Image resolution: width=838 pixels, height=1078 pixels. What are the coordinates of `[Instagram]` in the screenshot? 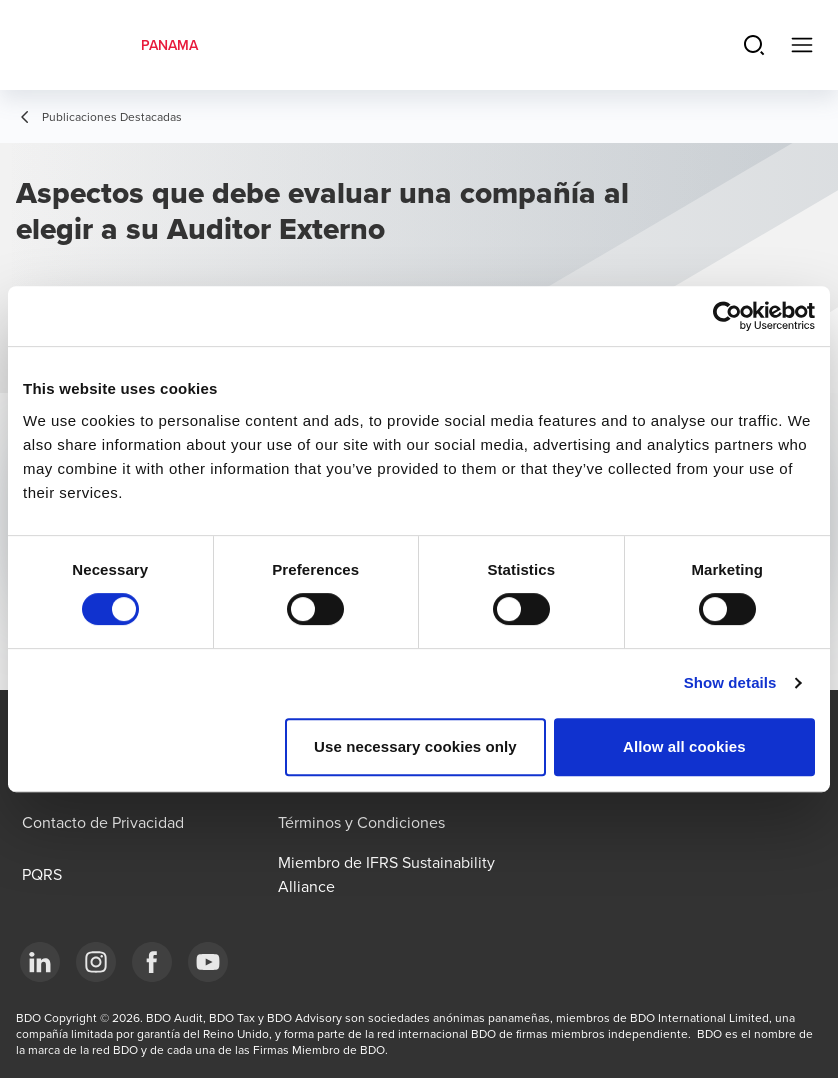 It's located at (96, 962).